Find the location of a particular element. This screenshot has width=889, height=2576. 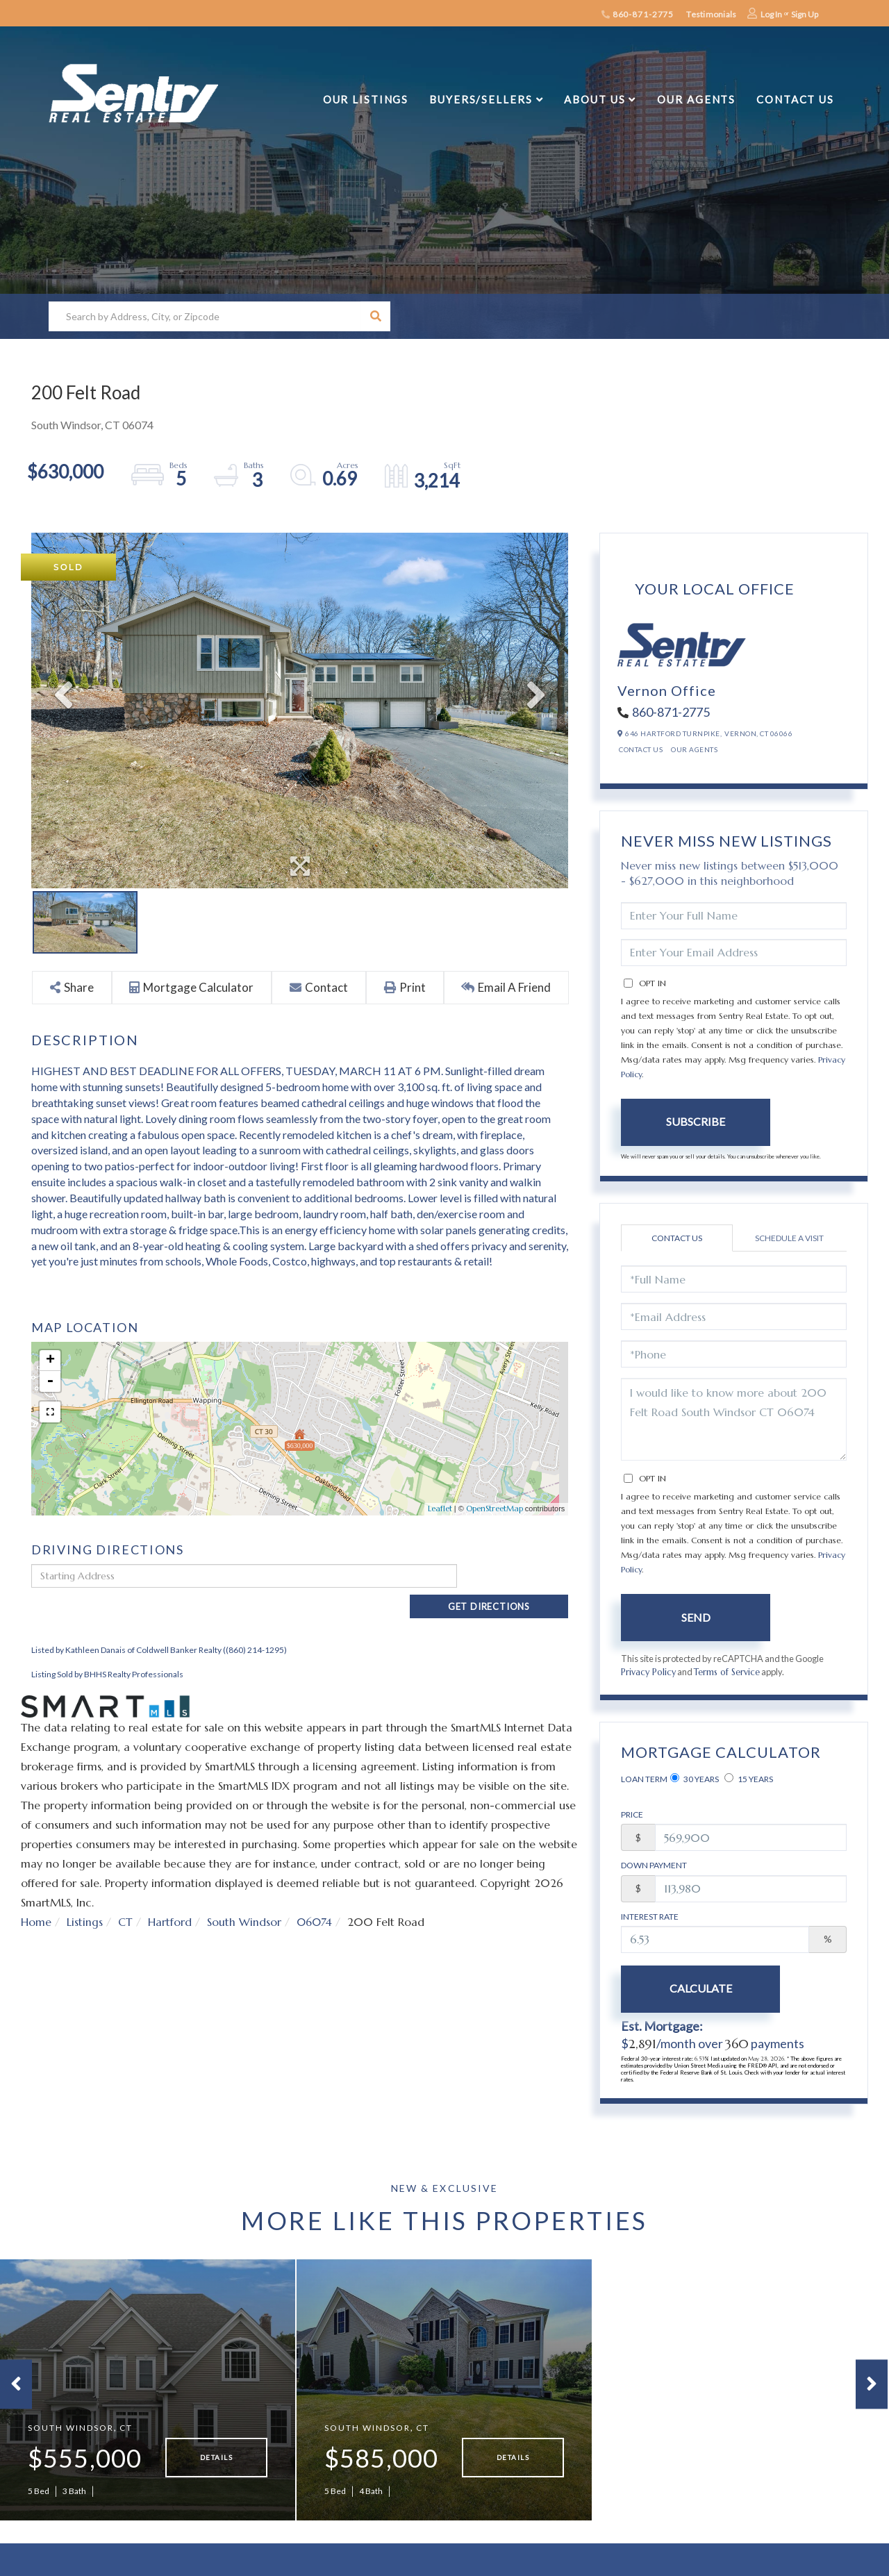

South Windsor is located at coordinates (244, 1897).